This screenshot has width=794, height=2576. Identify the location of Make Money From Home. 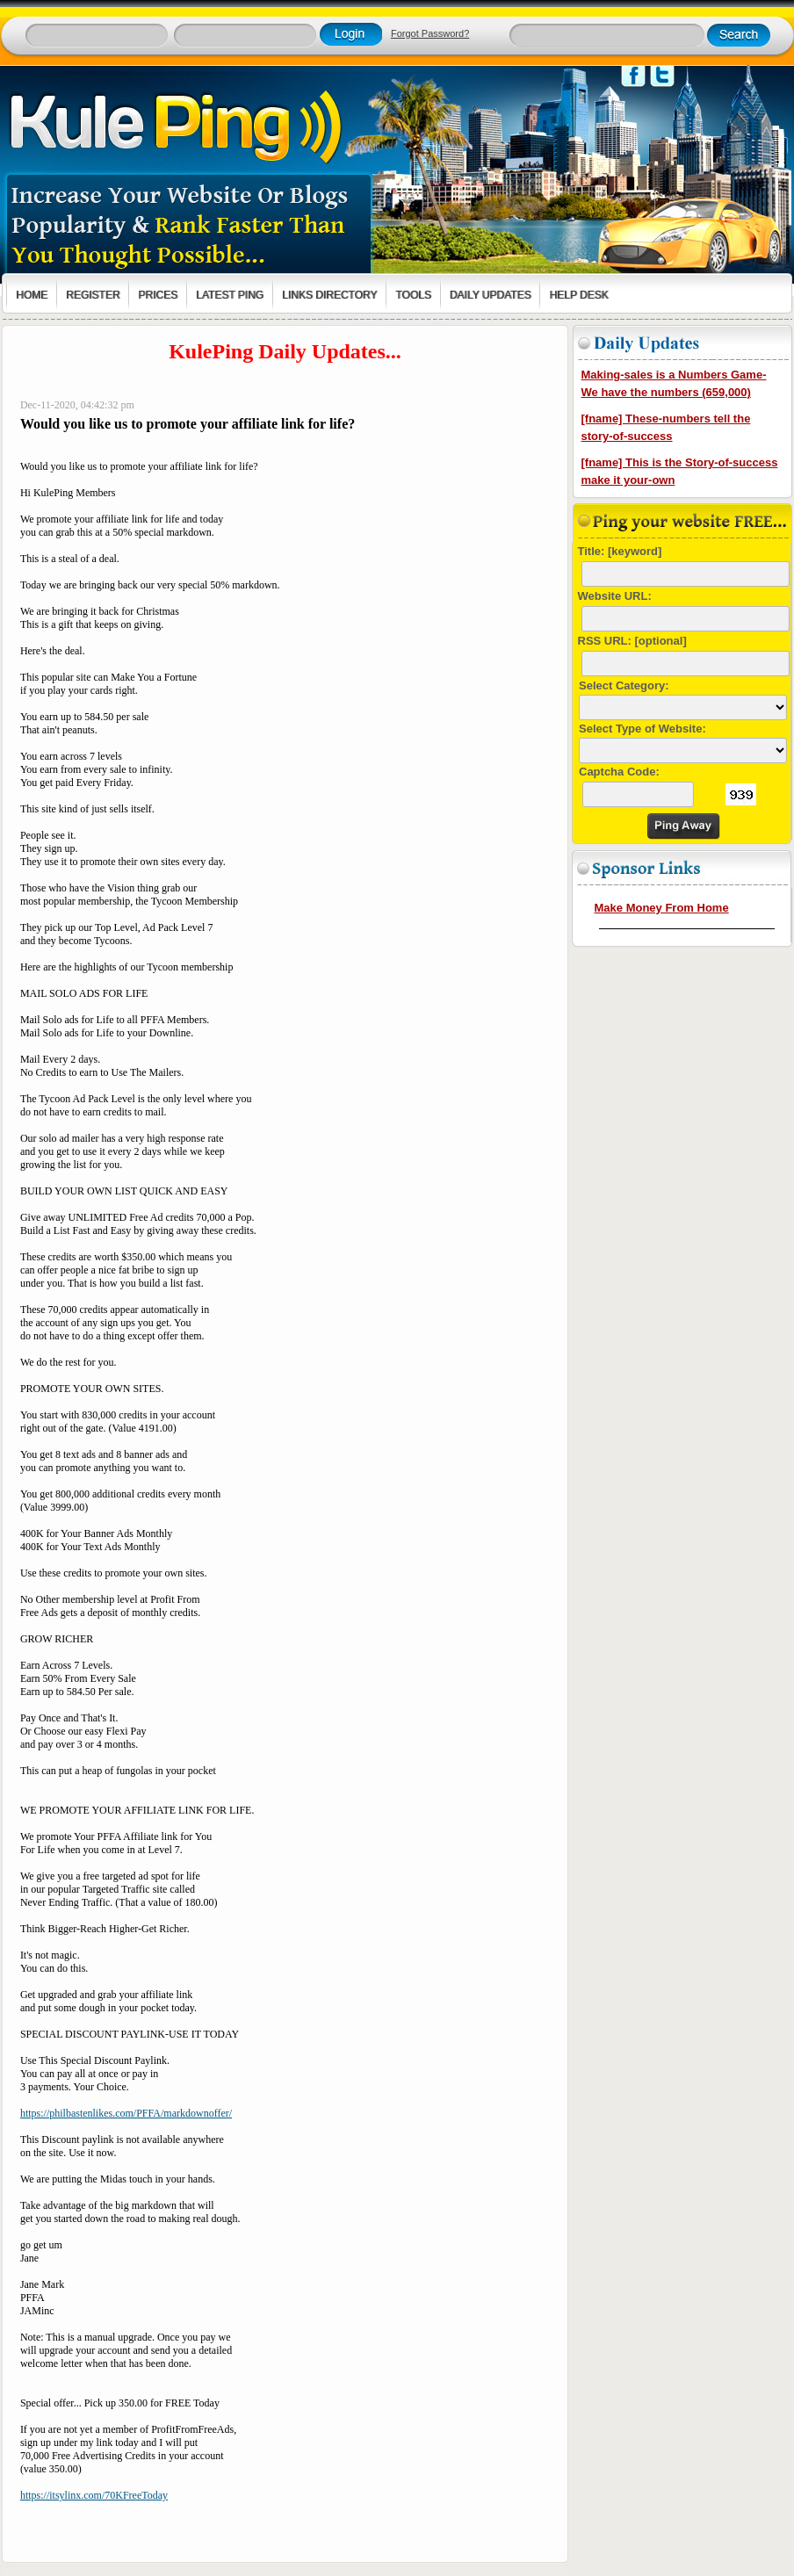
(662, 907).